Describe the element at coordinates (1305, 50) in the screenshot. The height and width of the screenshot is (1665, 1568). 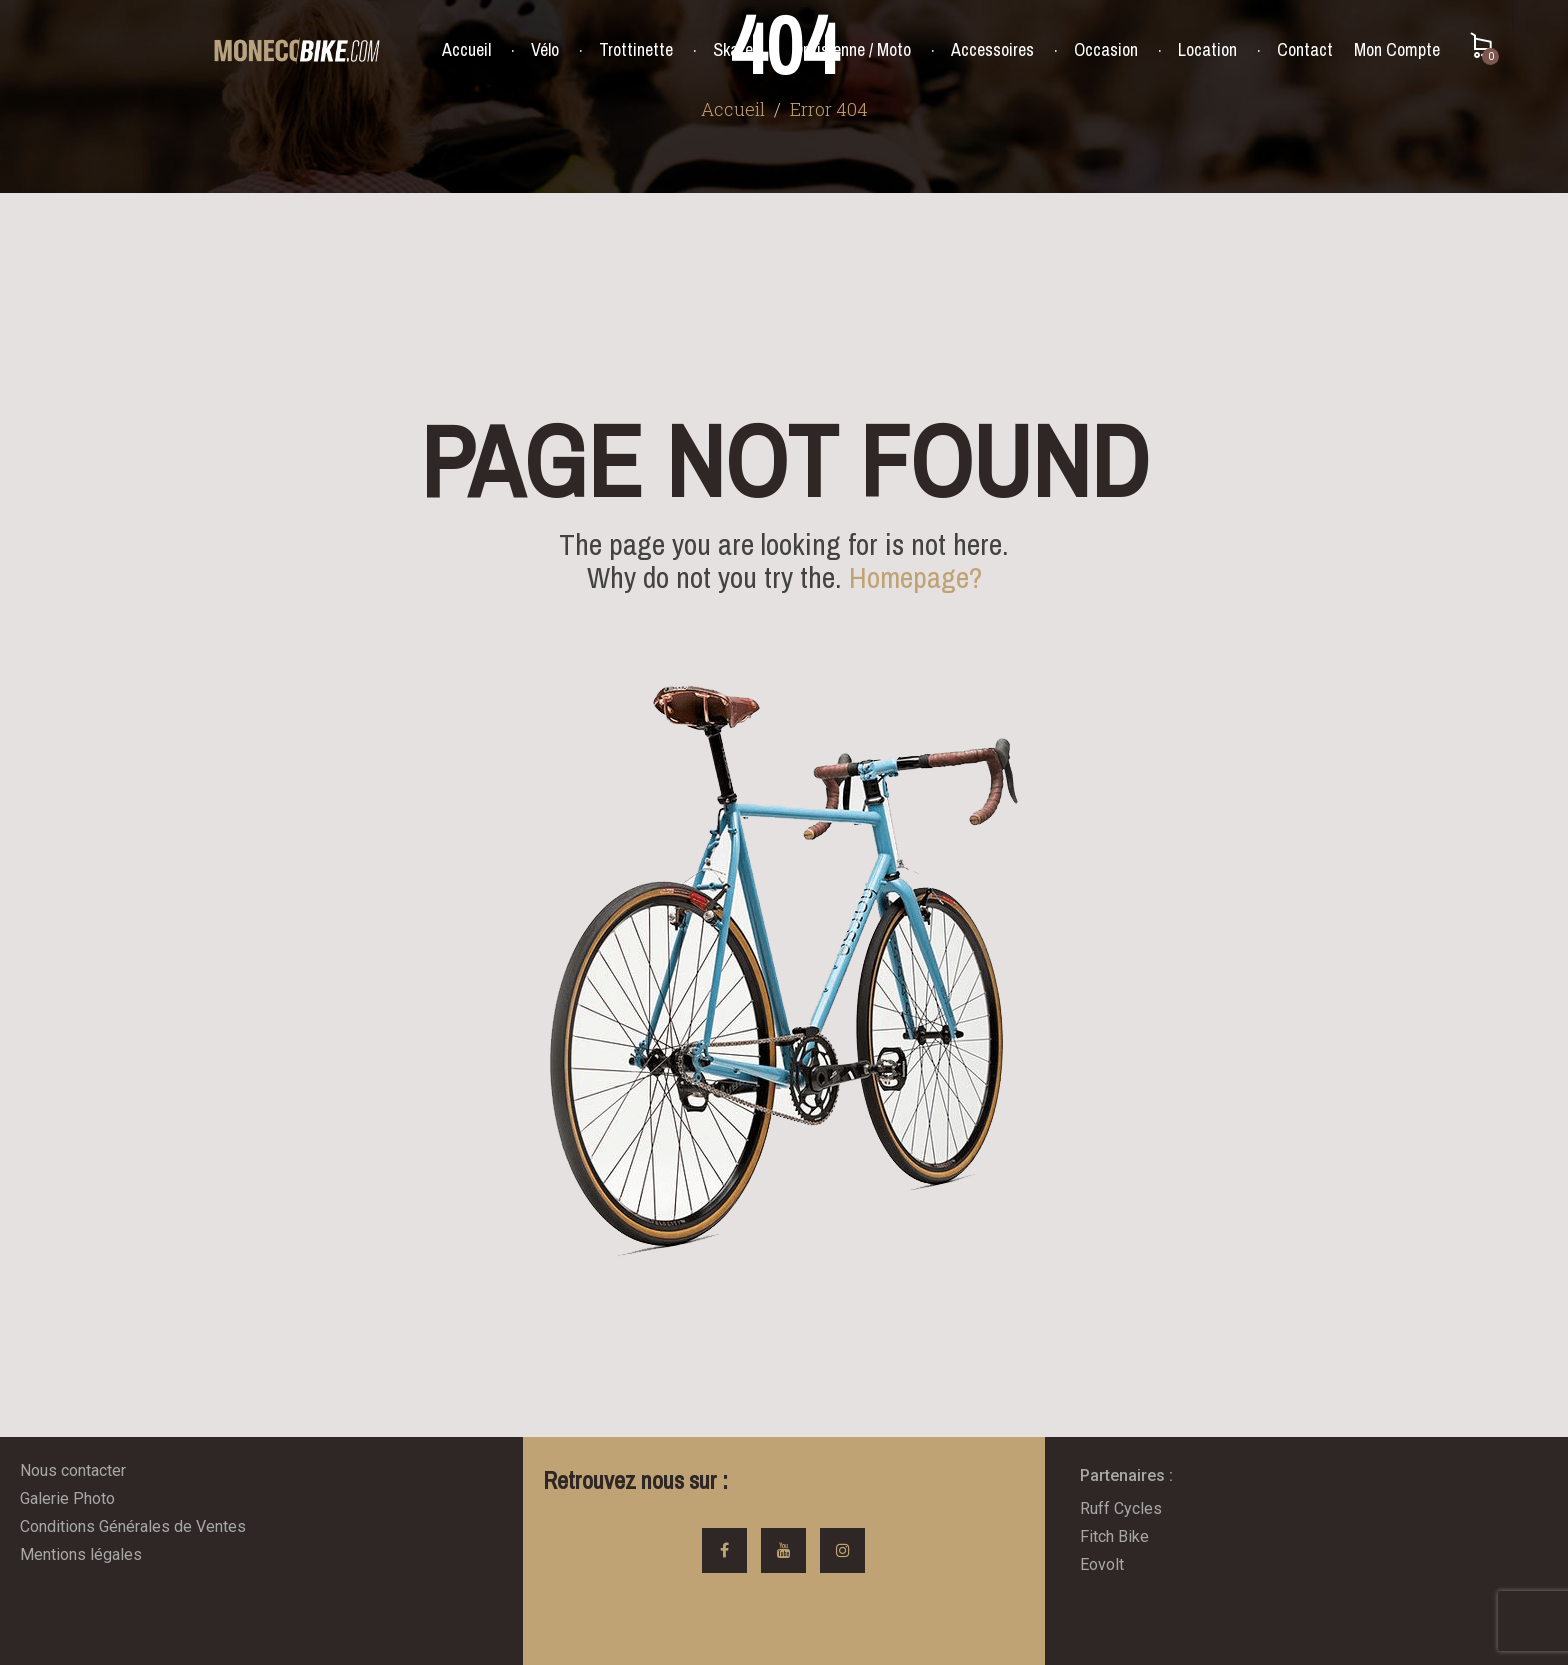
I see `Contact` at that location.